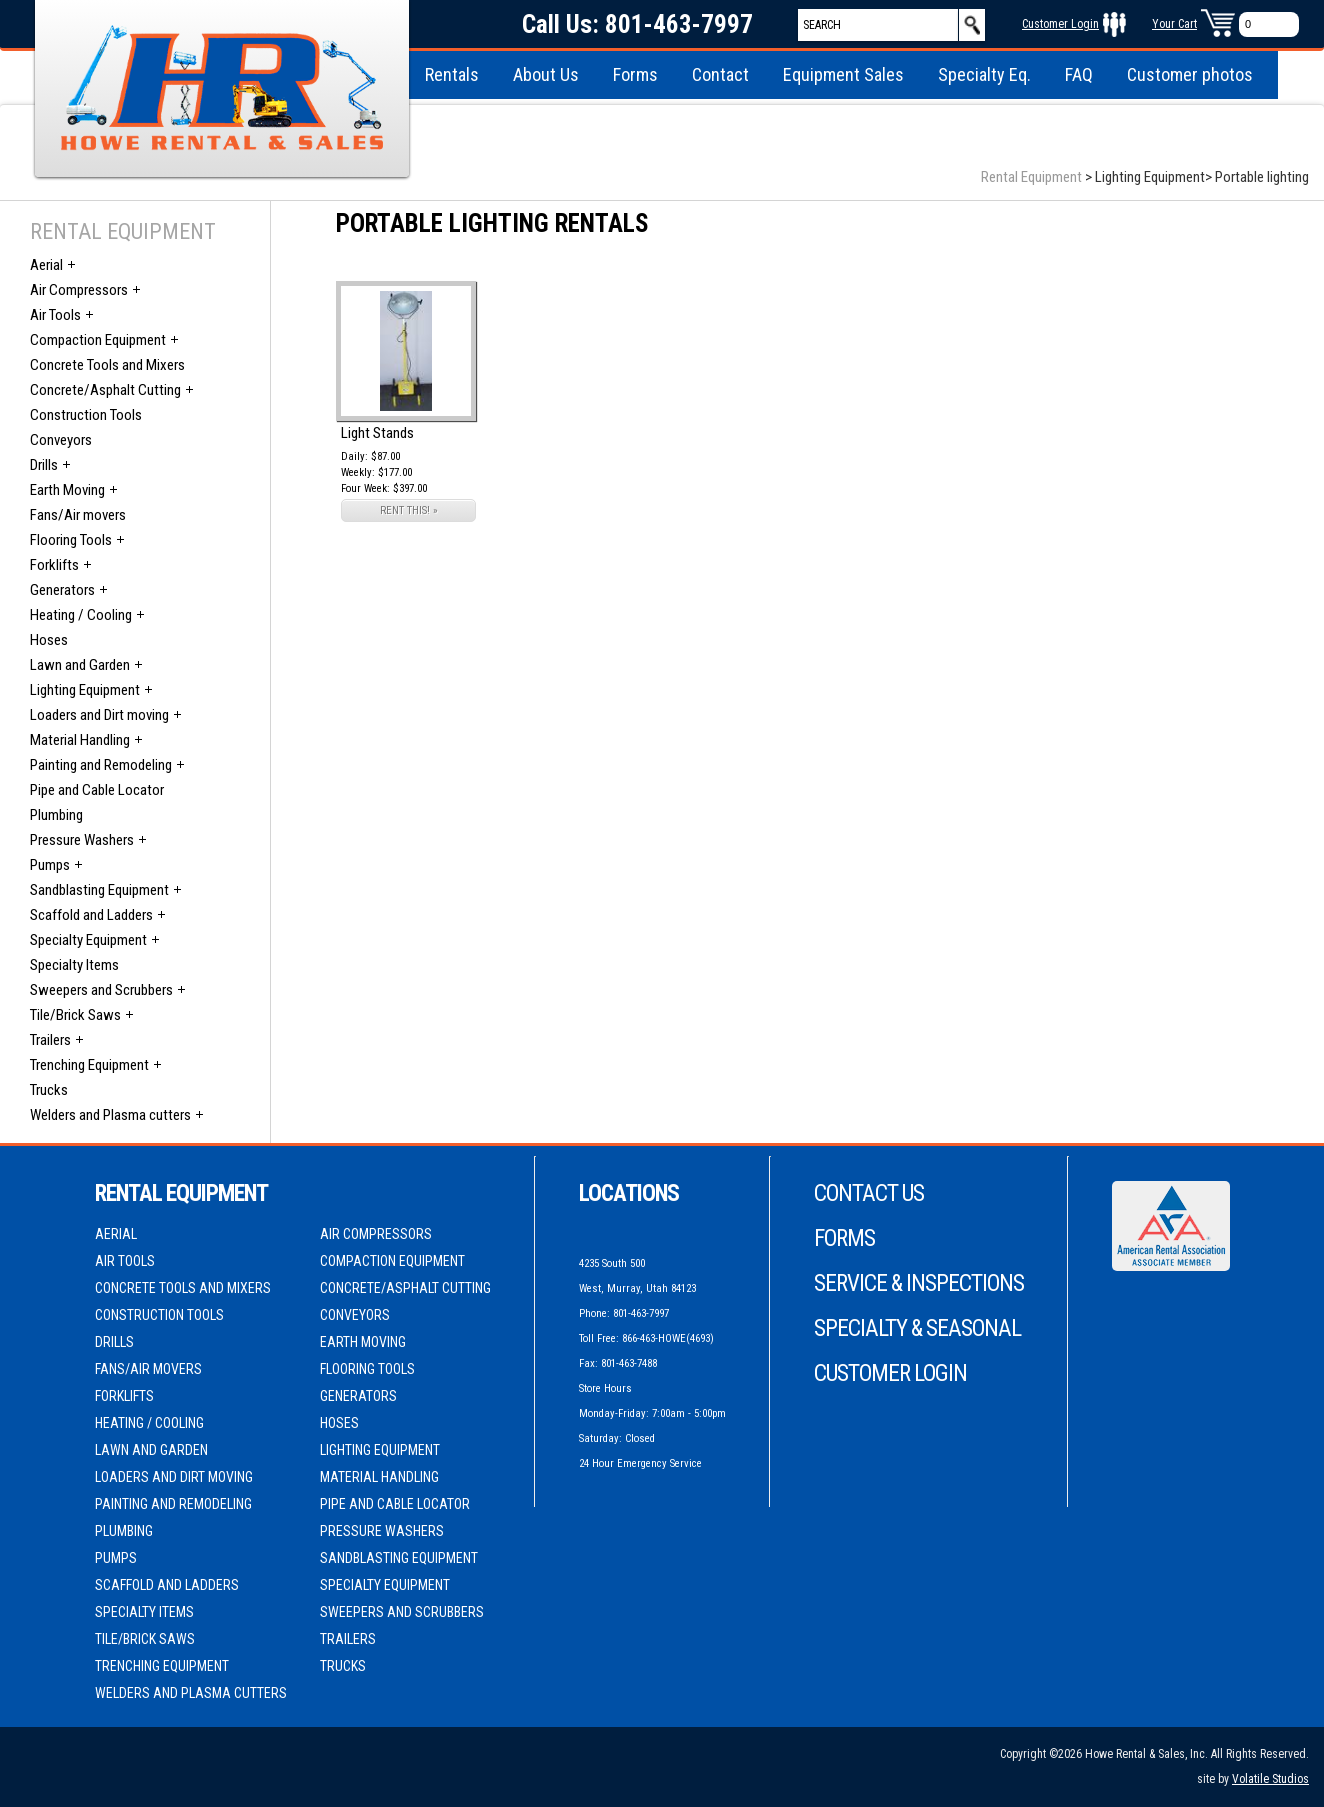 The height and width of the screenshot is (1807, 1324). What do you see at coordinates (1060, 24) in the screenshot?
I see `Customer Login` at bounding box center [1060, 24].